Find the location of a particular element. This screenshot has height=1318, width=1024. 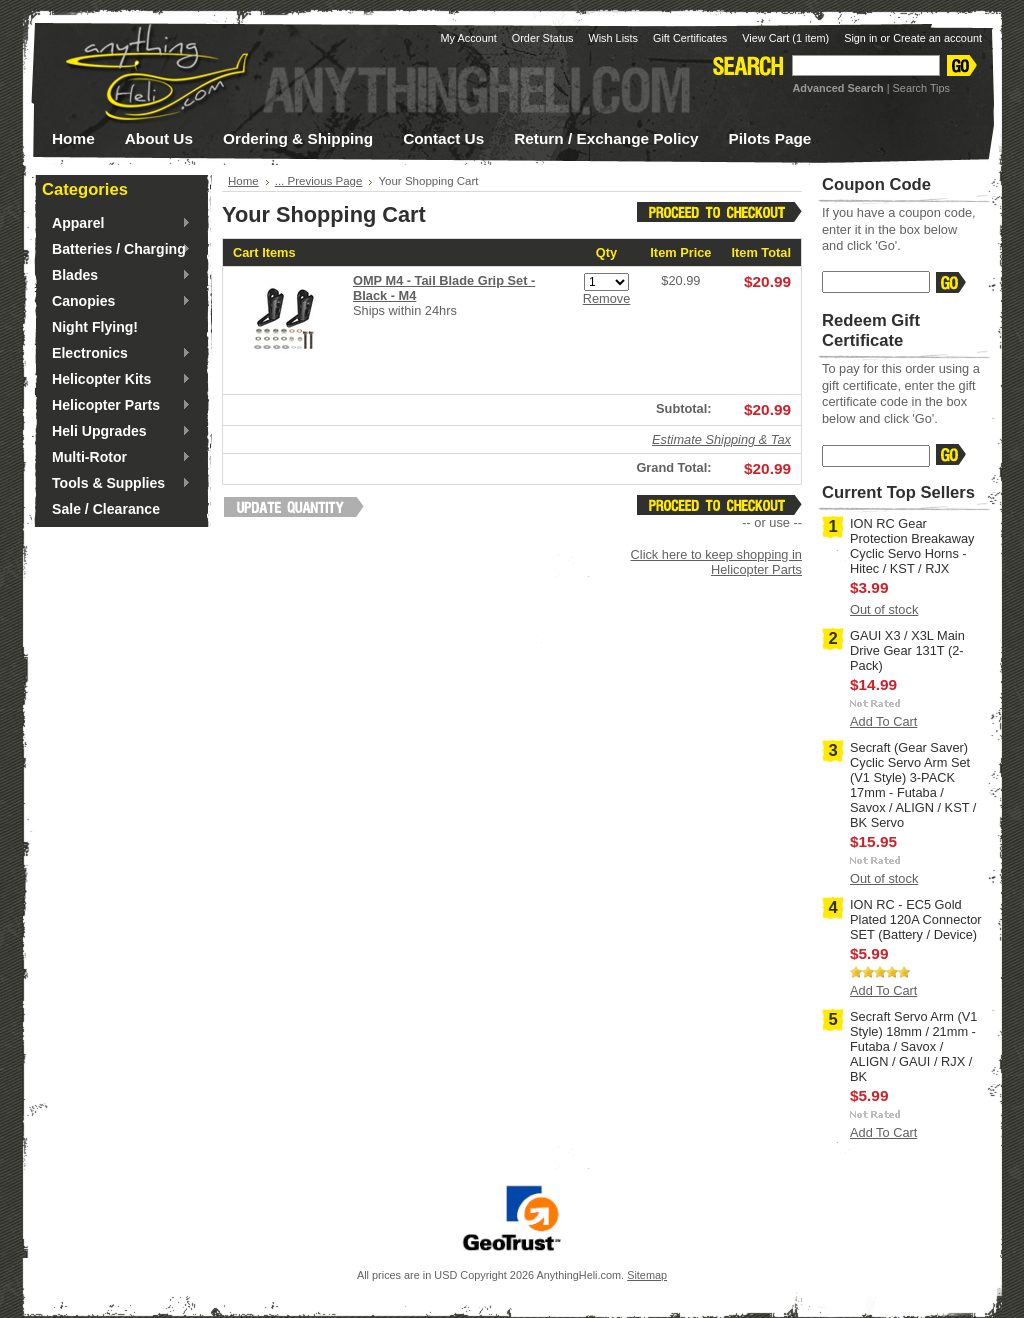

Electronics is located at coordinates (116, 354).